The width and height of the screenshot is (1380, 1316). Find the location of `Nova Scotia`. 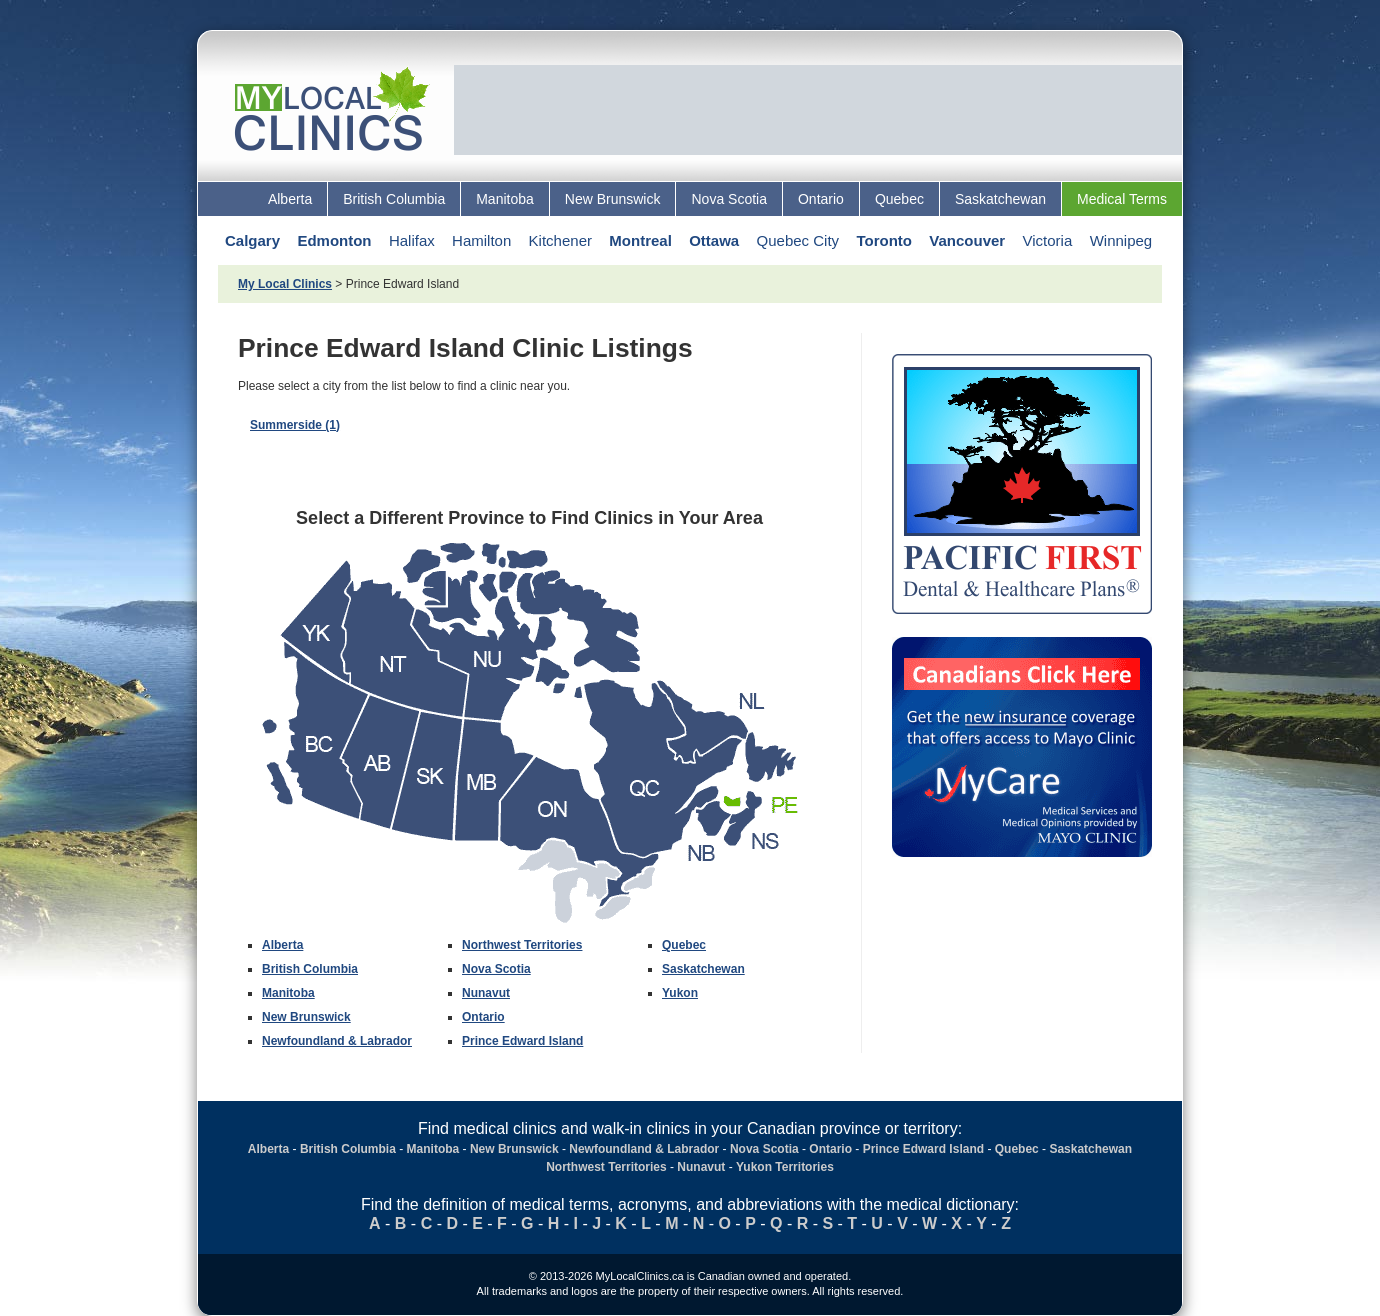

Nova Scotia is located at coordinates (728, 199).